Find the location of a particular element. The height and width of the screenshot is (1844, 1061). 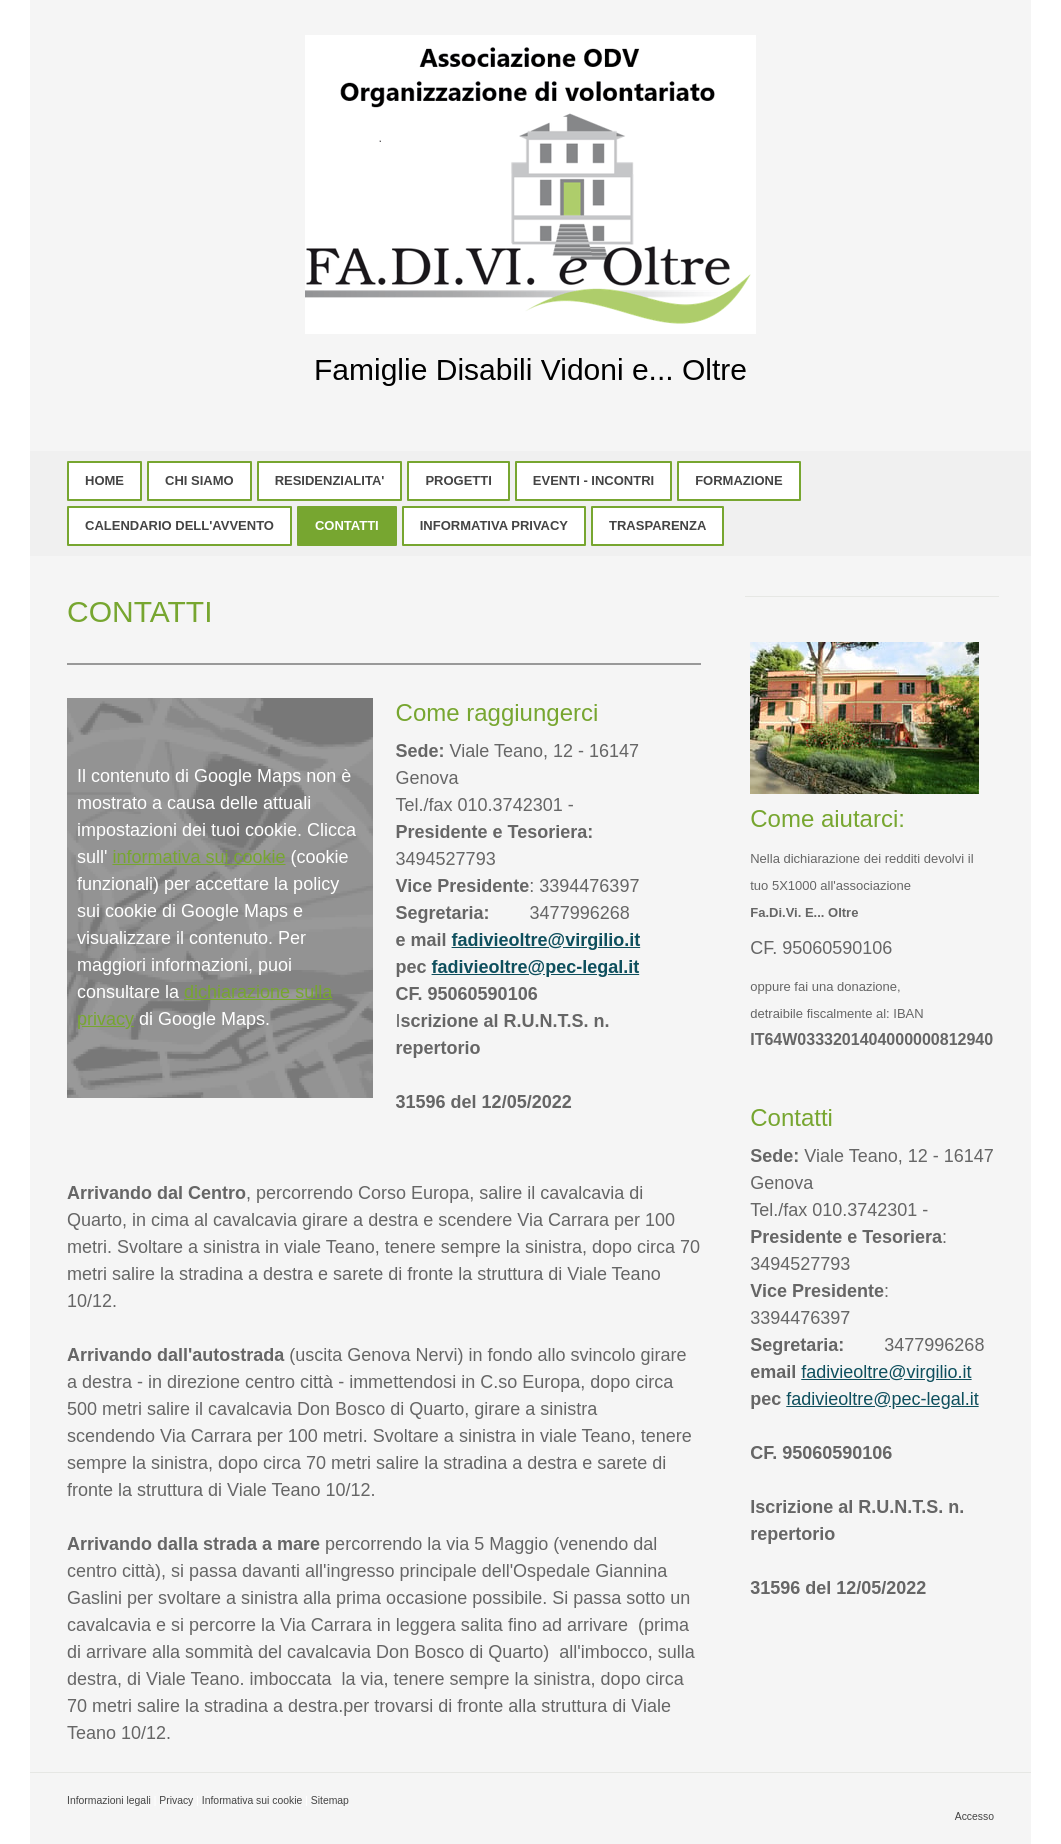

FORMAZIONE is located at coordinates (738, 480).